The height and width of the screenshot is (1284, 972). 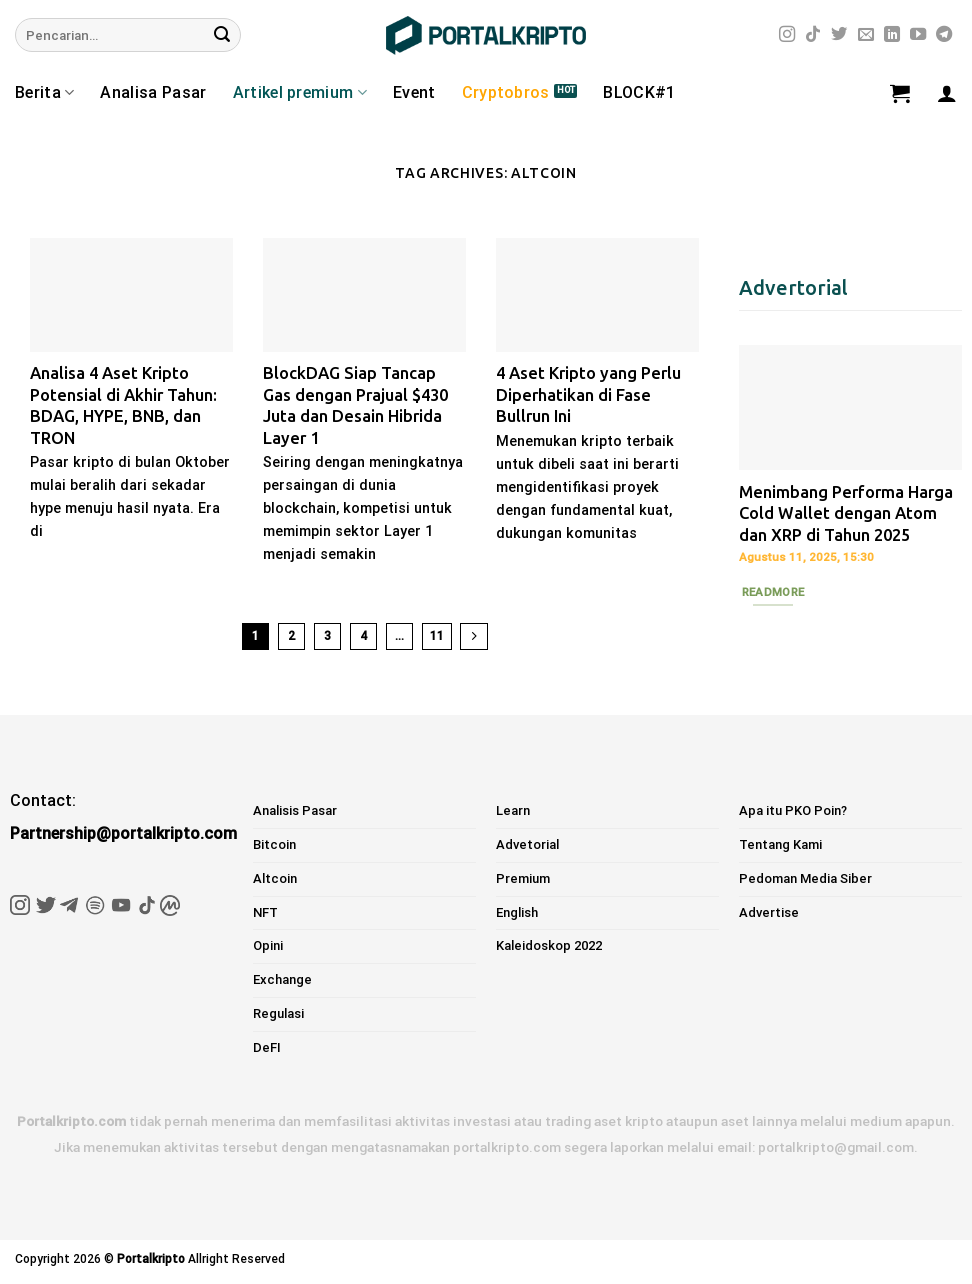 I want to click on [Follow on LinkedIn], so click(x=892, y=35).